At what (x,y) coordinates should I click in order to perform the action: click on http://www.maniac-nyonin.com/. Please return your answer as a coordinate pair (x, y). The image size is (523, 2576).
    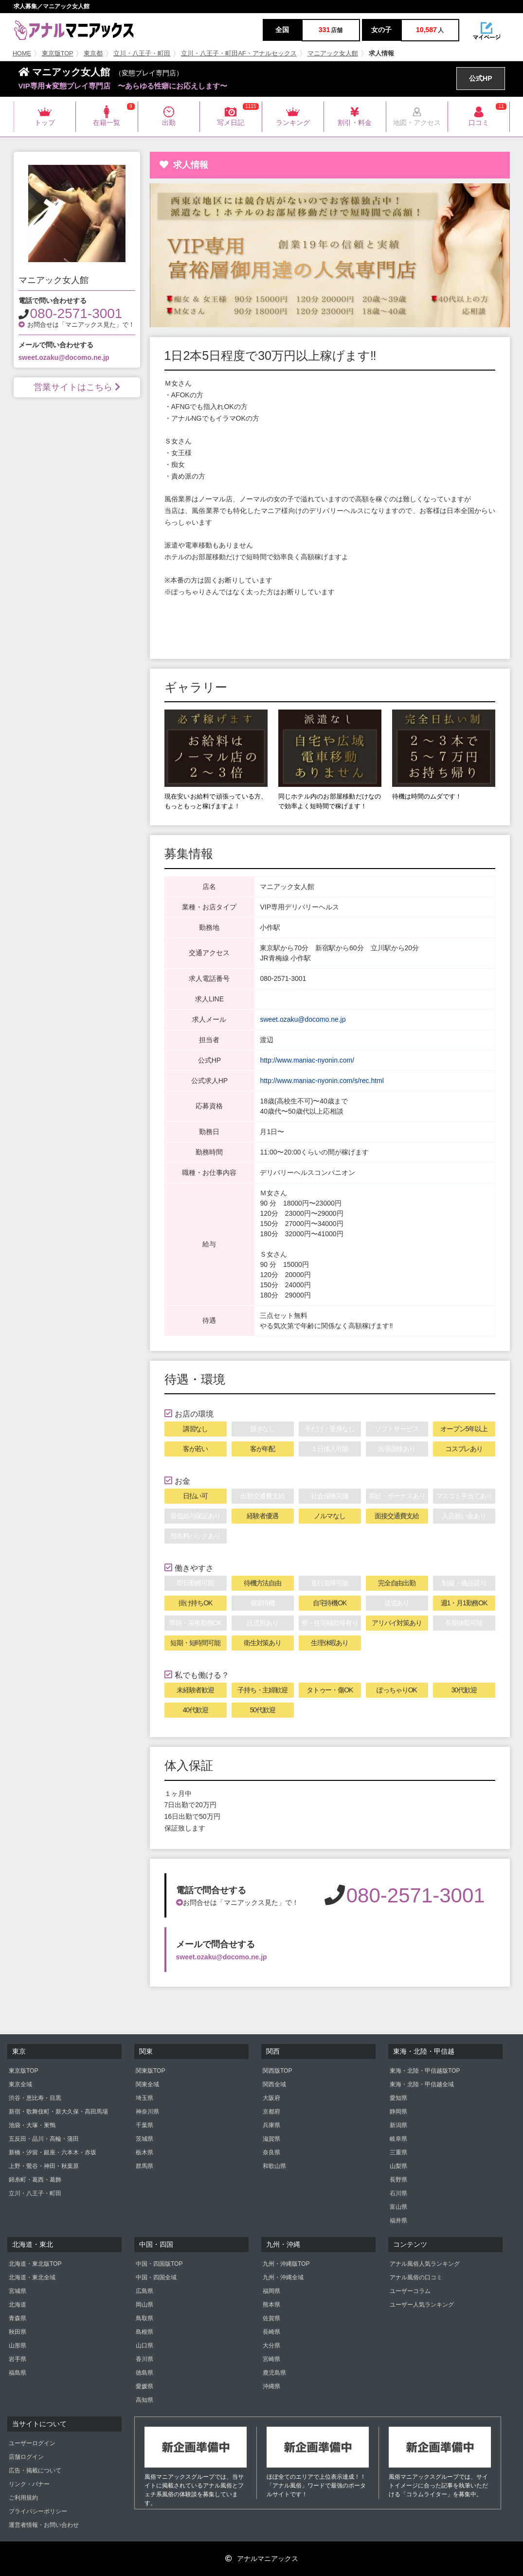
    Looking at the image, I should click on (307, 1060).